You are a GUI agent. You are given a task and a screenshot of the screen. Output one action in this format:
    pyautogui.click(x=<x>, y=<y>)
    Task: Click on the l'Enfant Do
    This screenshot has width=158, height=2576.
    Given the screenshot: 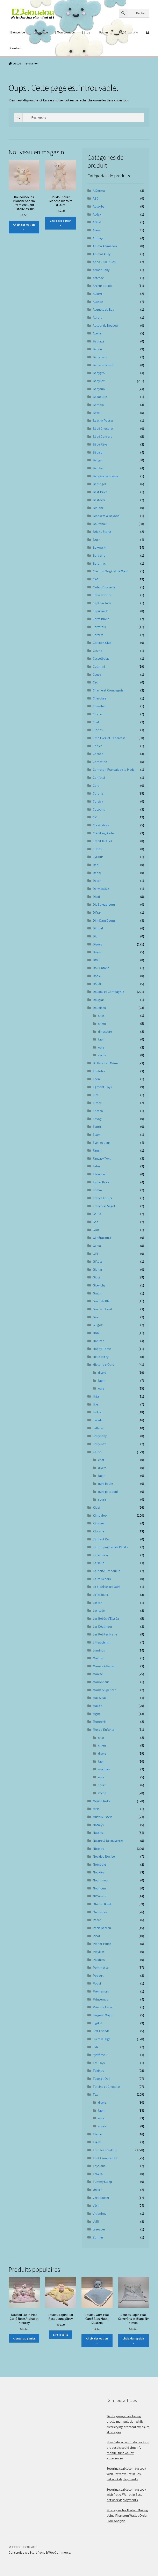 What is the action you would take?
    pyautogui.click(x=101, y=1539)
    